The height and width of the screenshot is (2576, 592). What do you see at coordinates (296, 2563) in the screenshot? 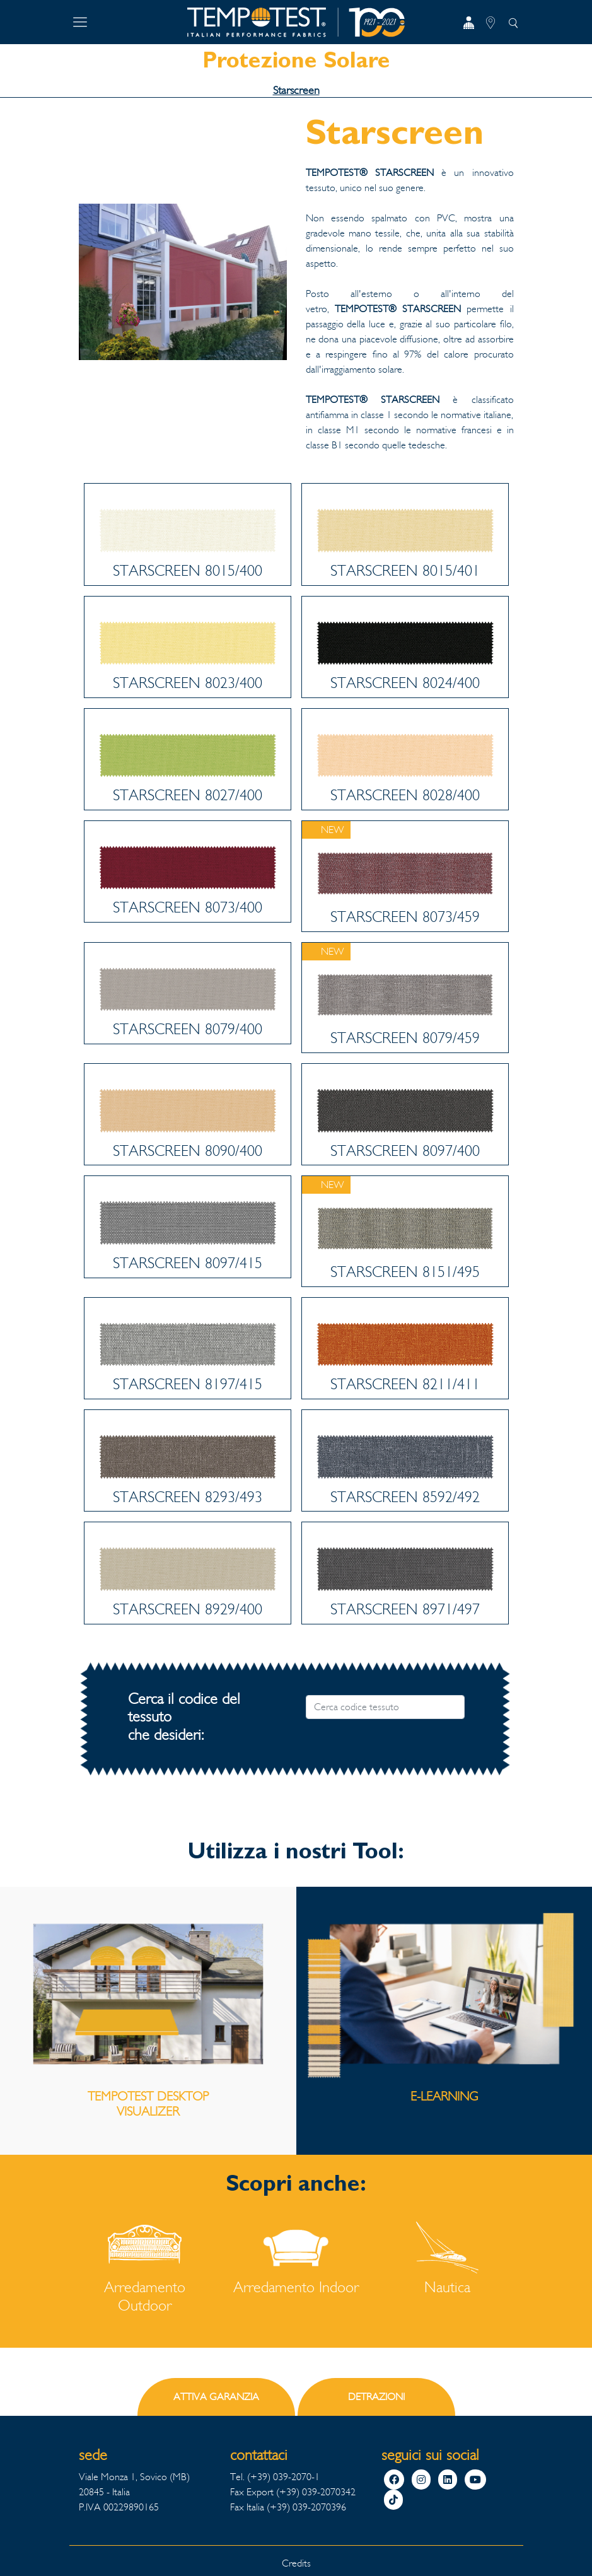
I see `Credits` at bounding box center [296, 2563].